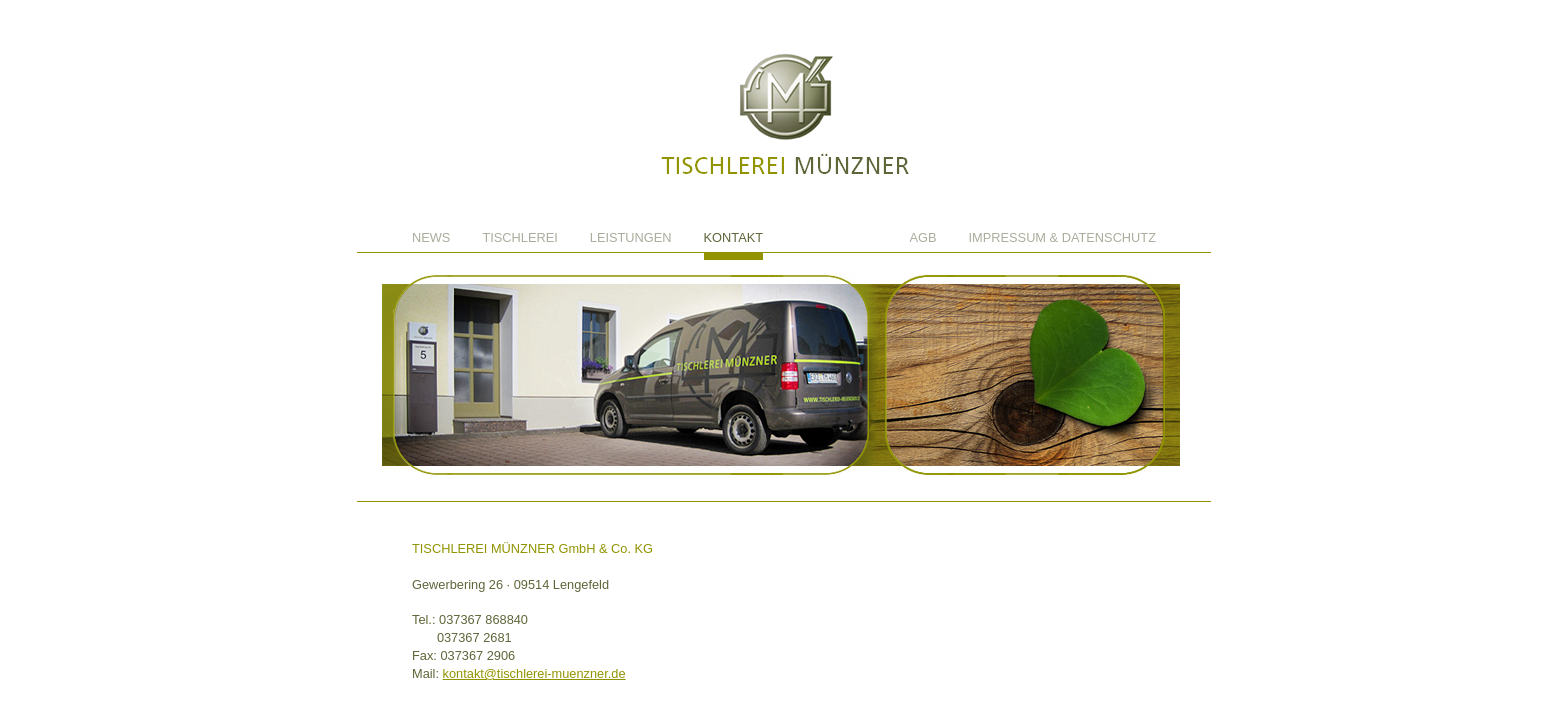 The height and width of the screenshot is (726, 1568). Describe the element at coordinates (1062, 238) in the screenshot. I see `Impressum & Datenschutz` at that location.